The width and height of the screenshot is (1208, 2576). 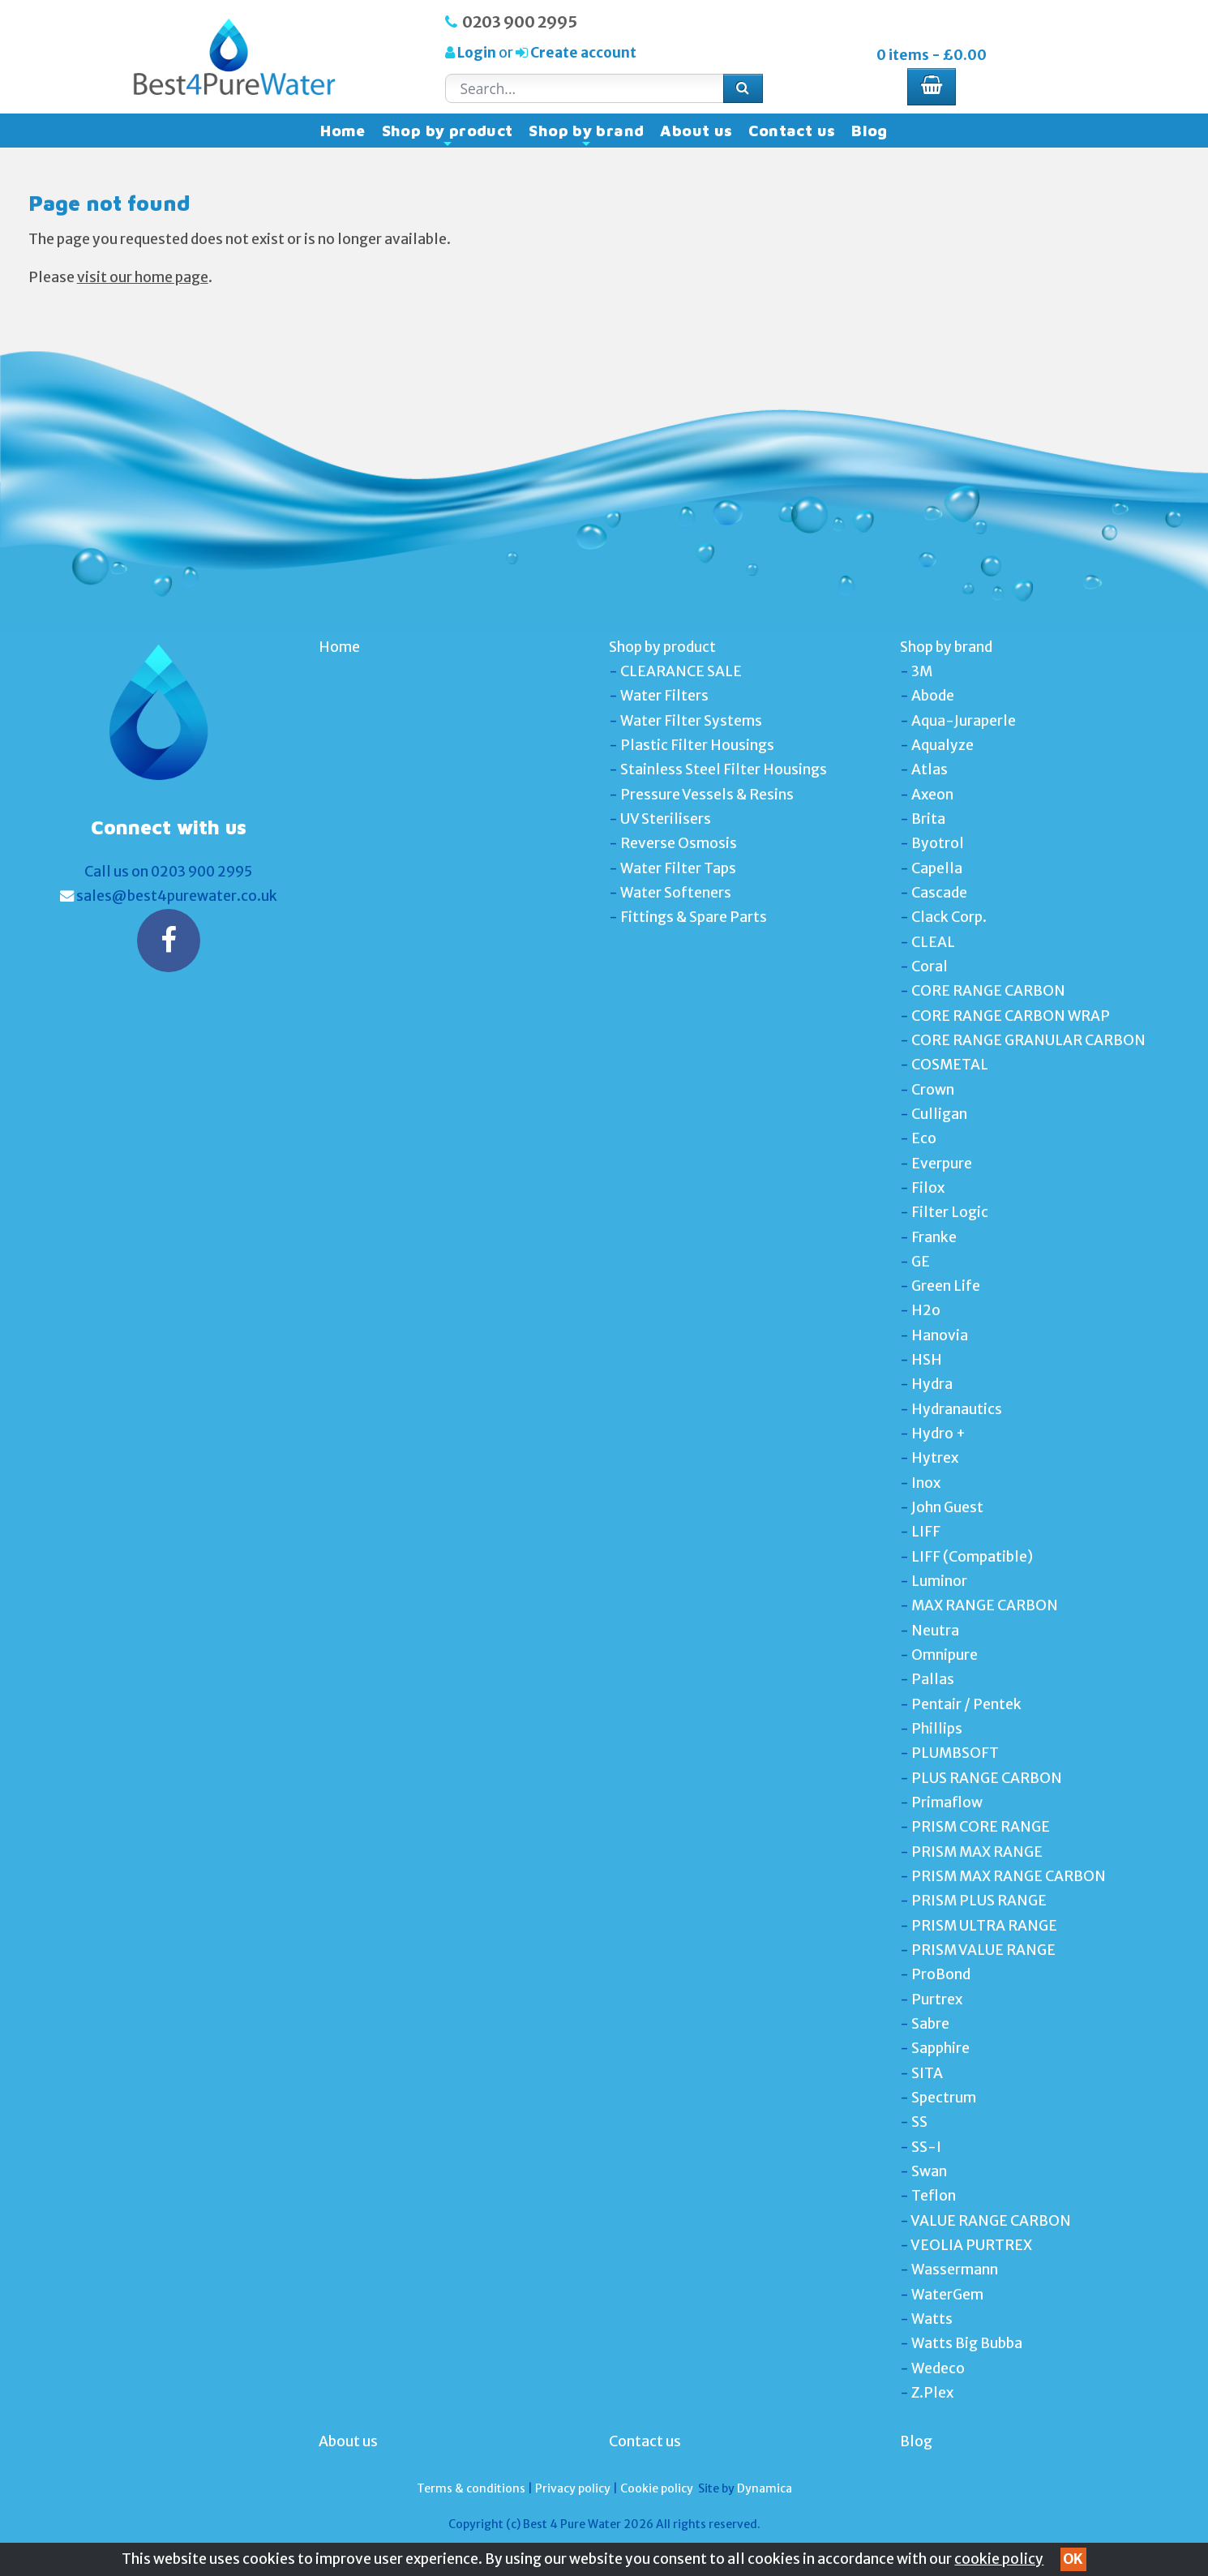 I want to click on ProBond, so click(x=940, y=1974).